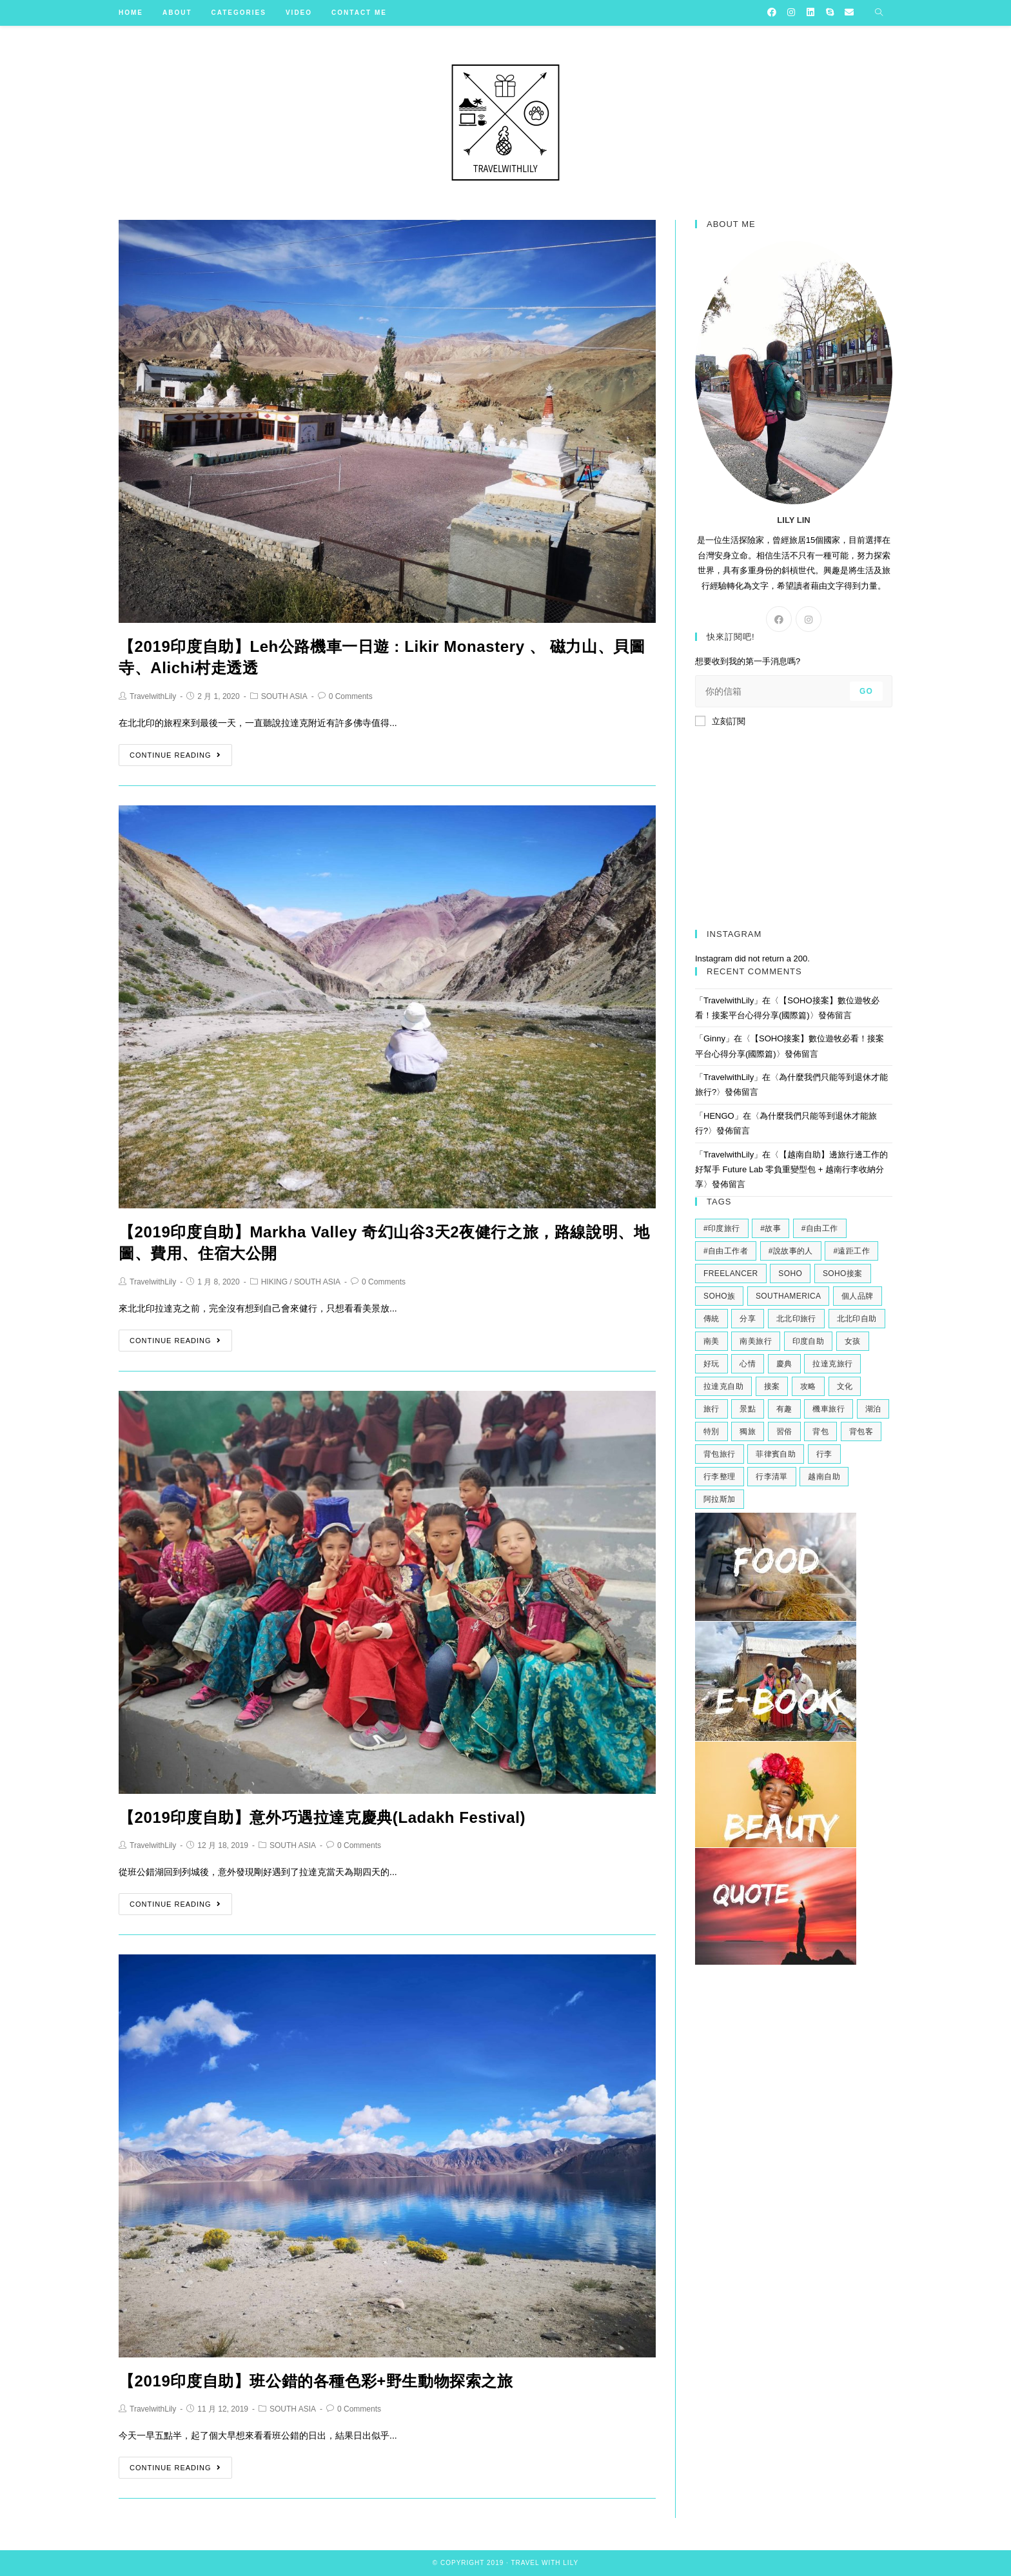  What do you see at coordinates (711, 1318) in the screenshot?
I see `傳統 [傳統 (2 個項目)]` at bounding box center [711, 1318].